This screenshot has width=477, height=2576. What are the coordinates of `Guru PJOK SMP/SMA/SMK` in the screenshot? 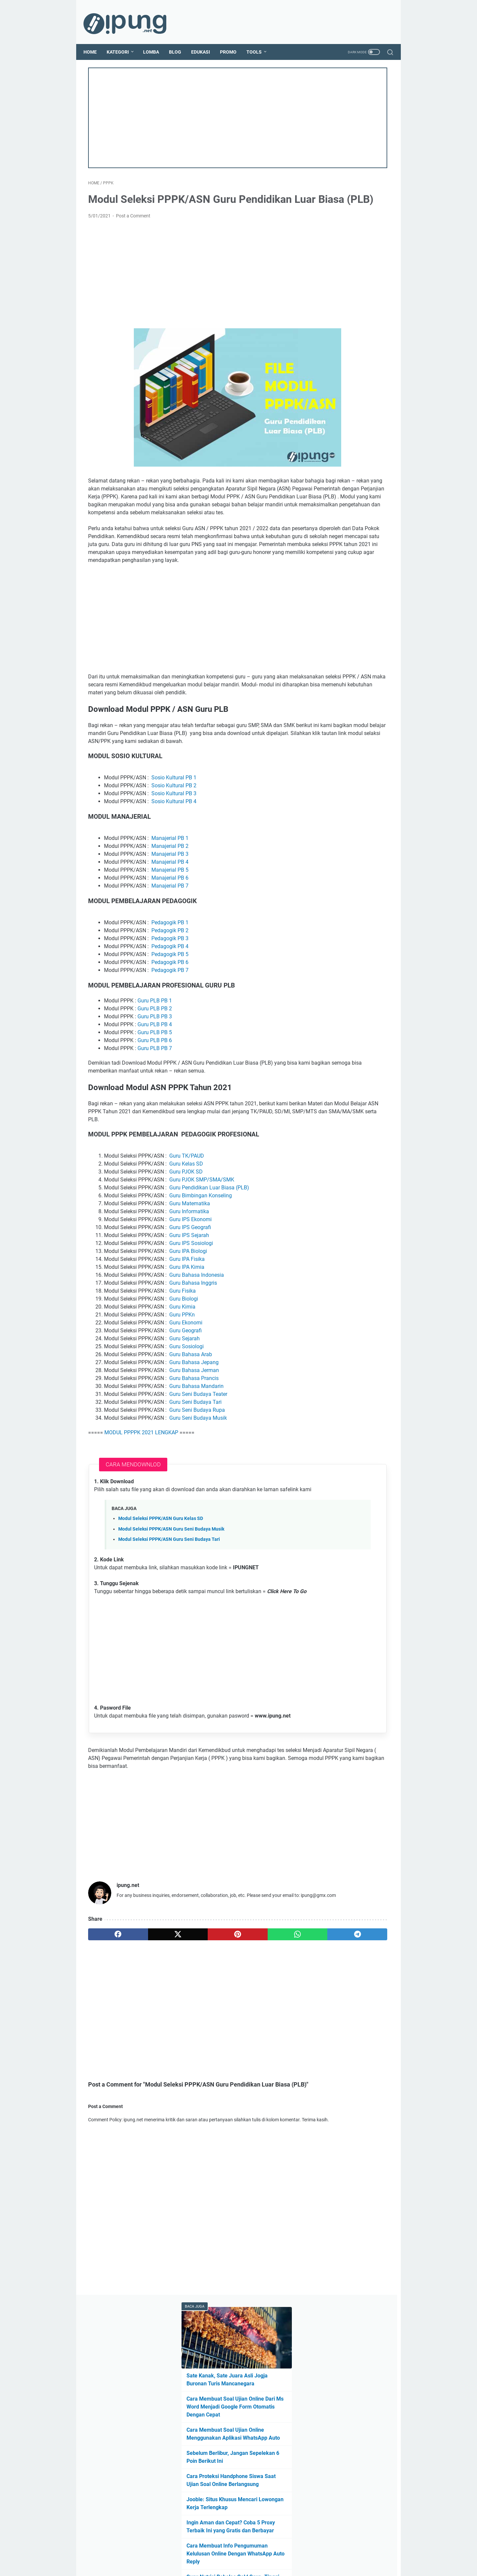 It's located at (201, 1248).